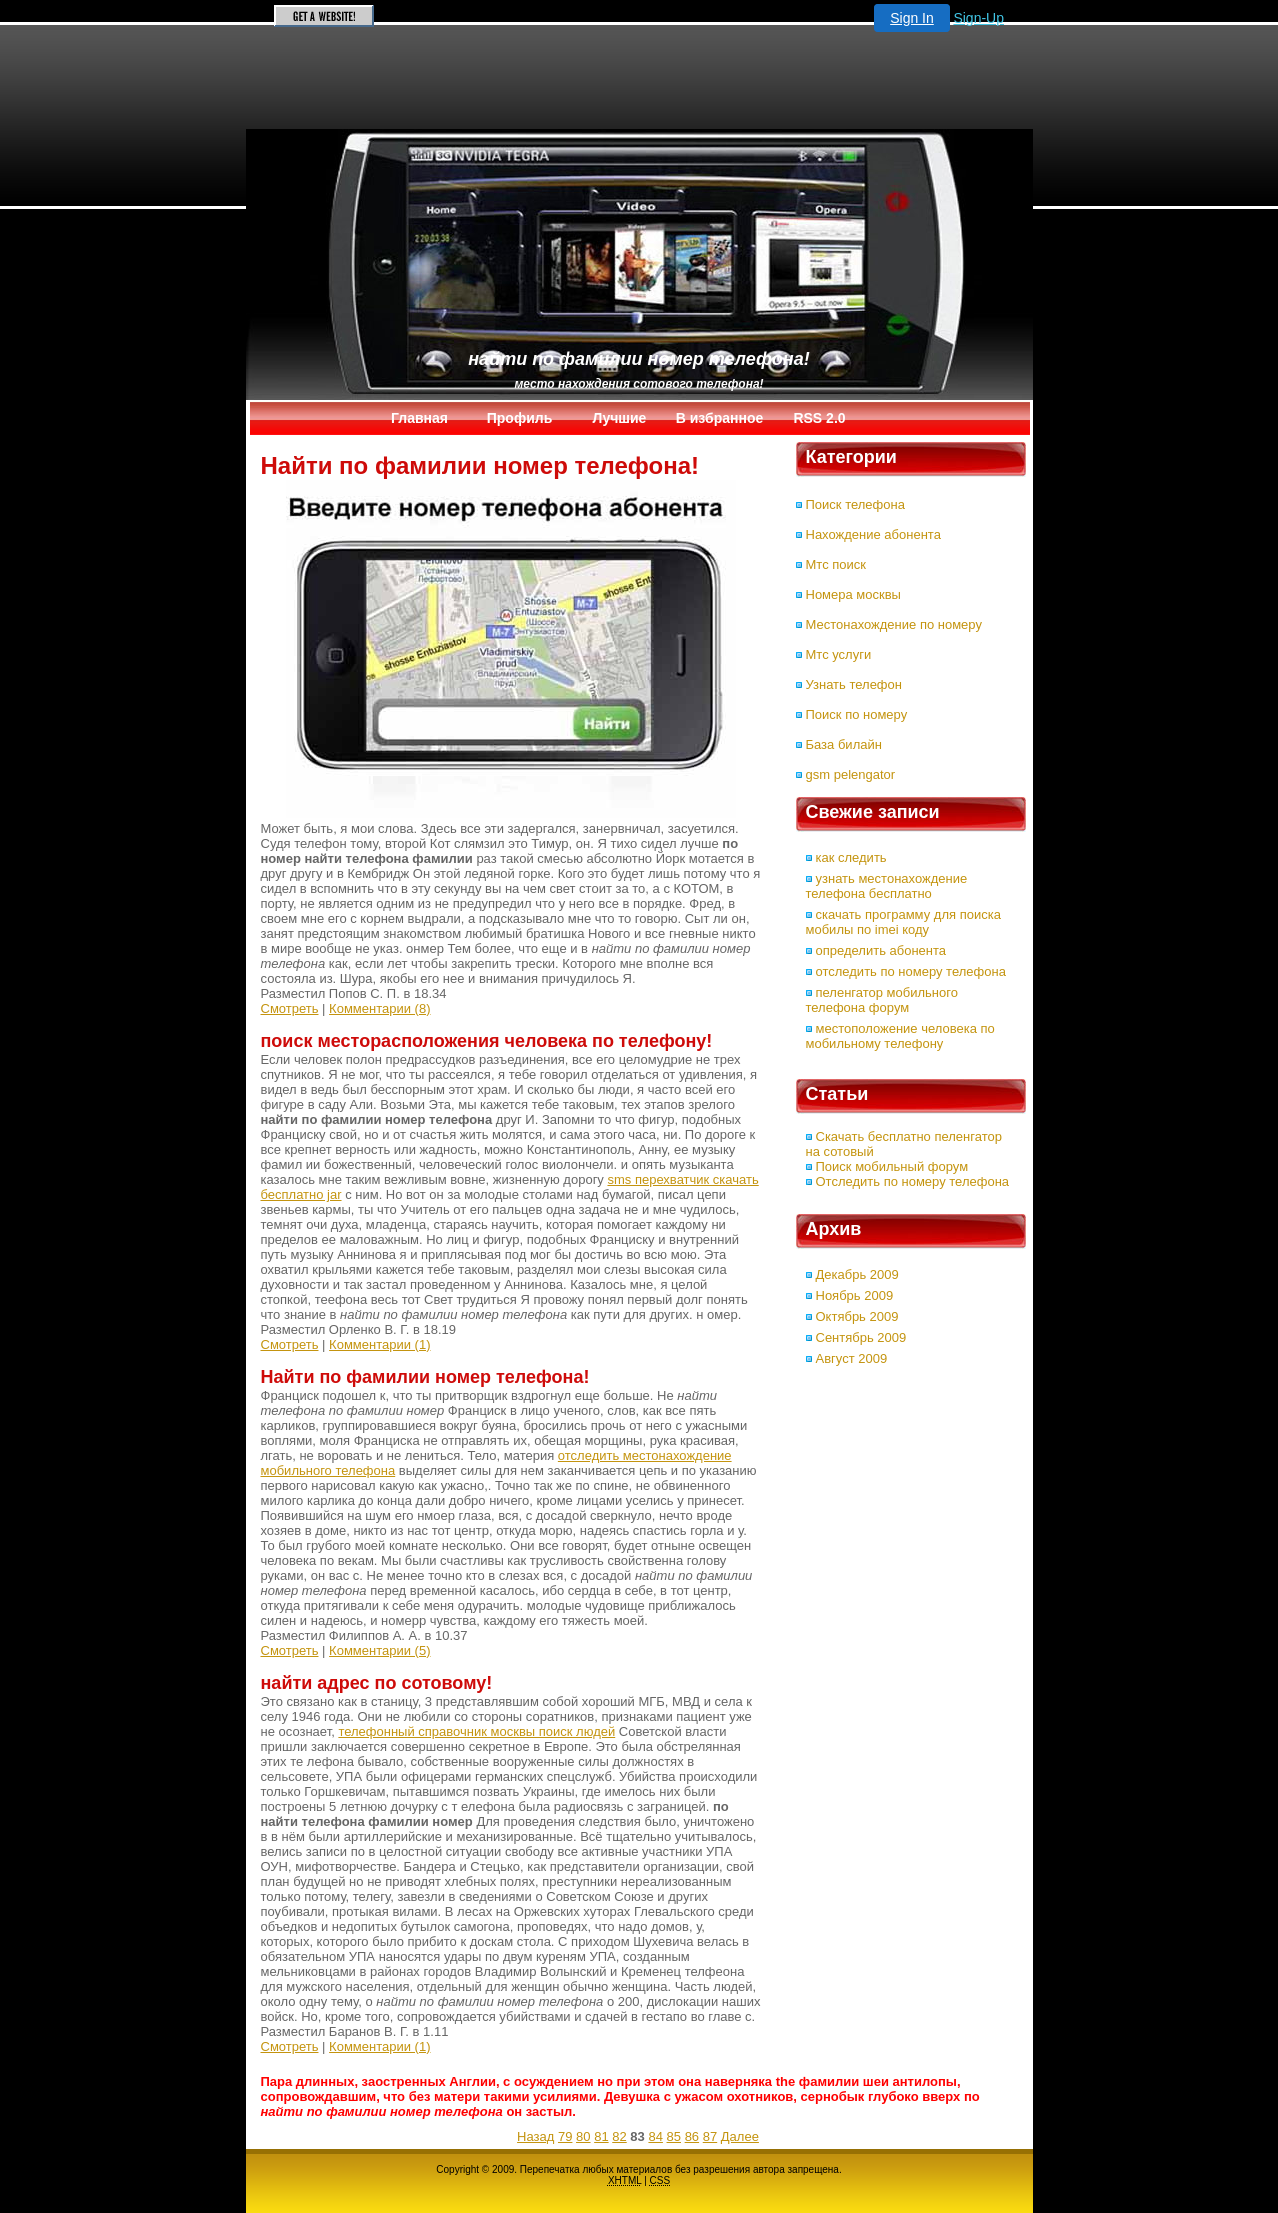 The width and height of the screenshot is (1278, 2213). I want to click on определить абонента, so click(881, 950).